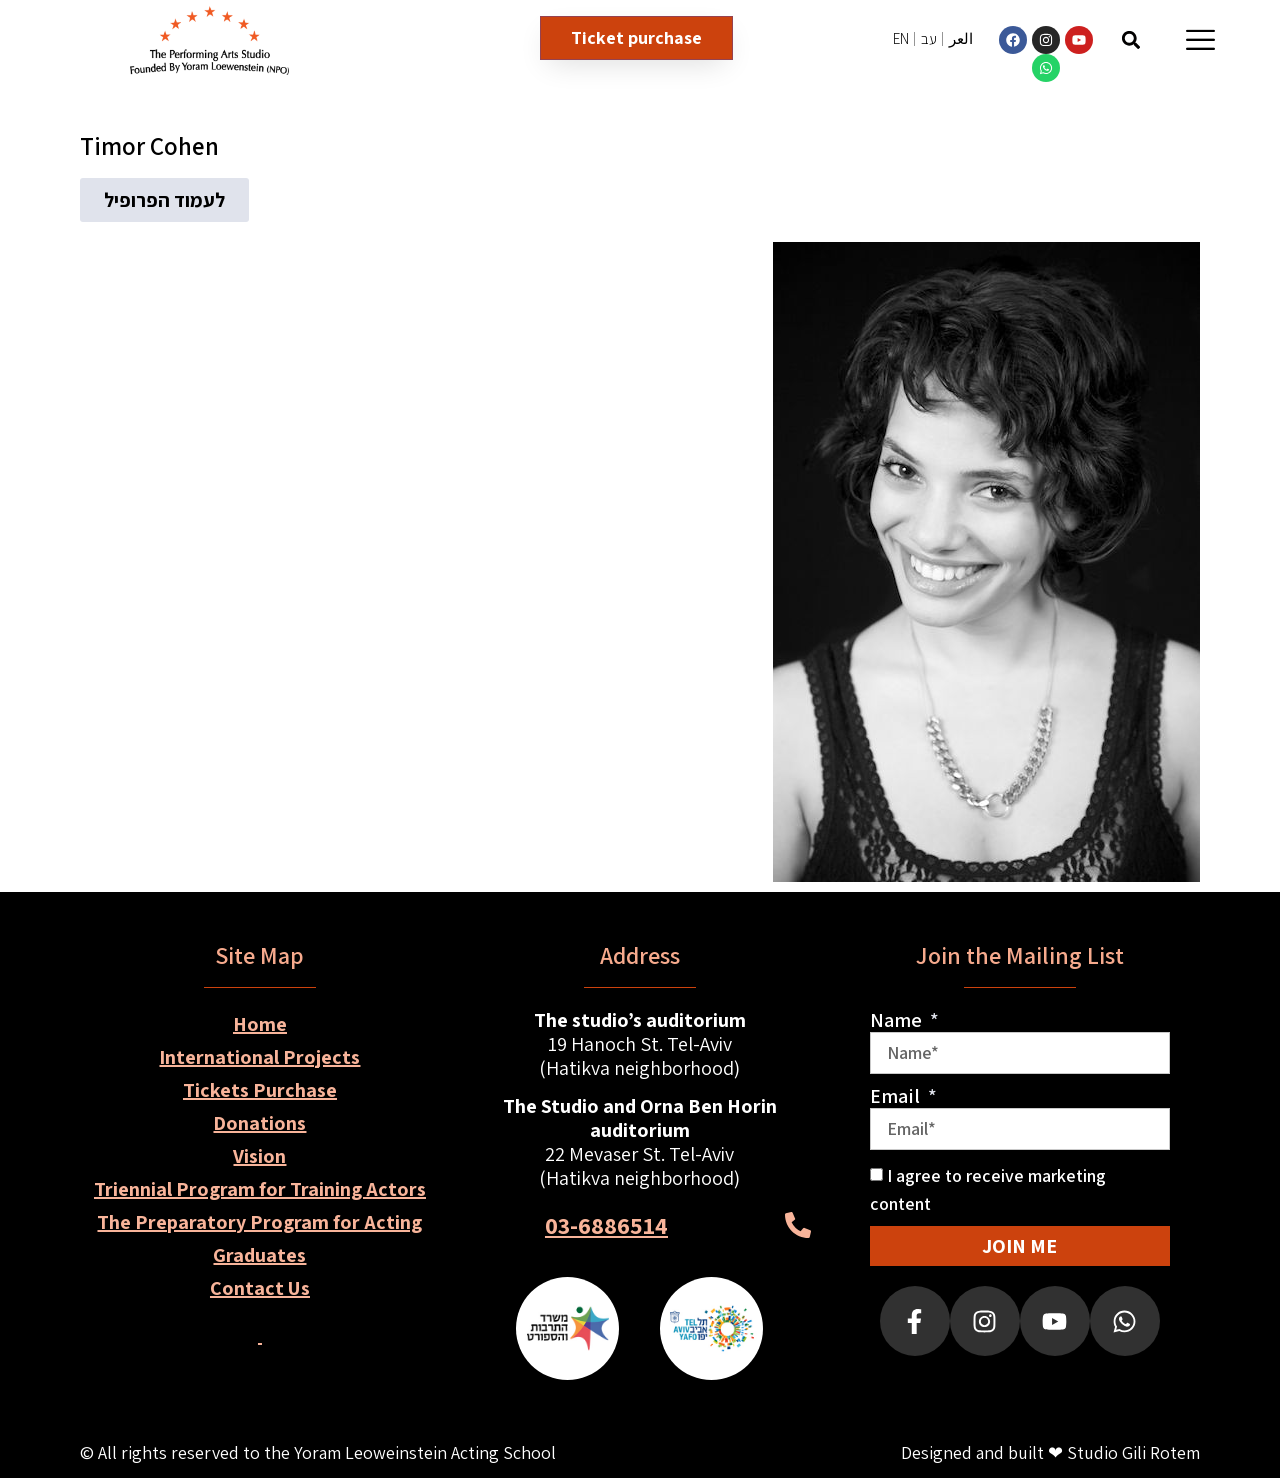  What do you see at coordinates (1050, 1452) in the screenshot?
I see `Designed and built ❤ Studio Gili Rotem` at bounding box center [1050, 1452].